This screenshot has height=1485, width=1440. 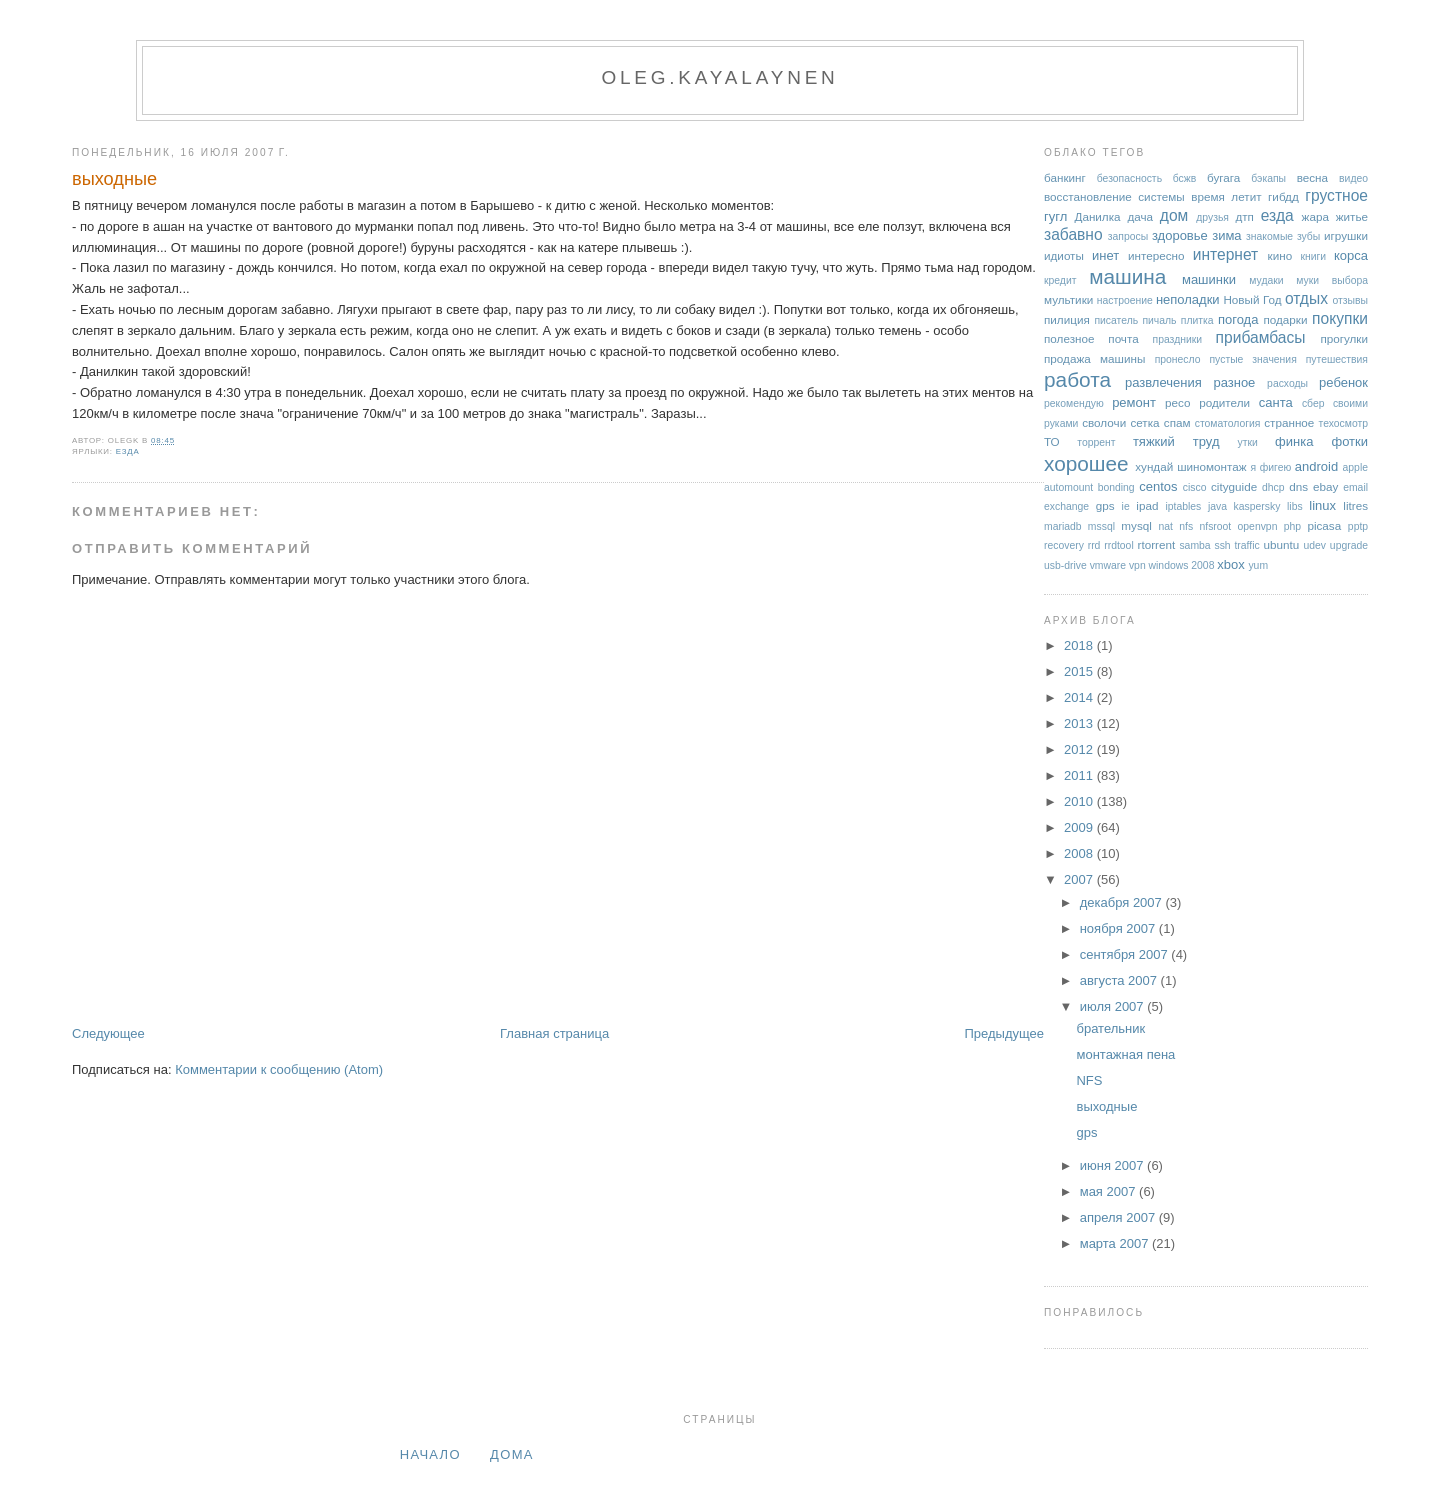 I want to click on тяжкий труд, so click(x=1176, y=441).